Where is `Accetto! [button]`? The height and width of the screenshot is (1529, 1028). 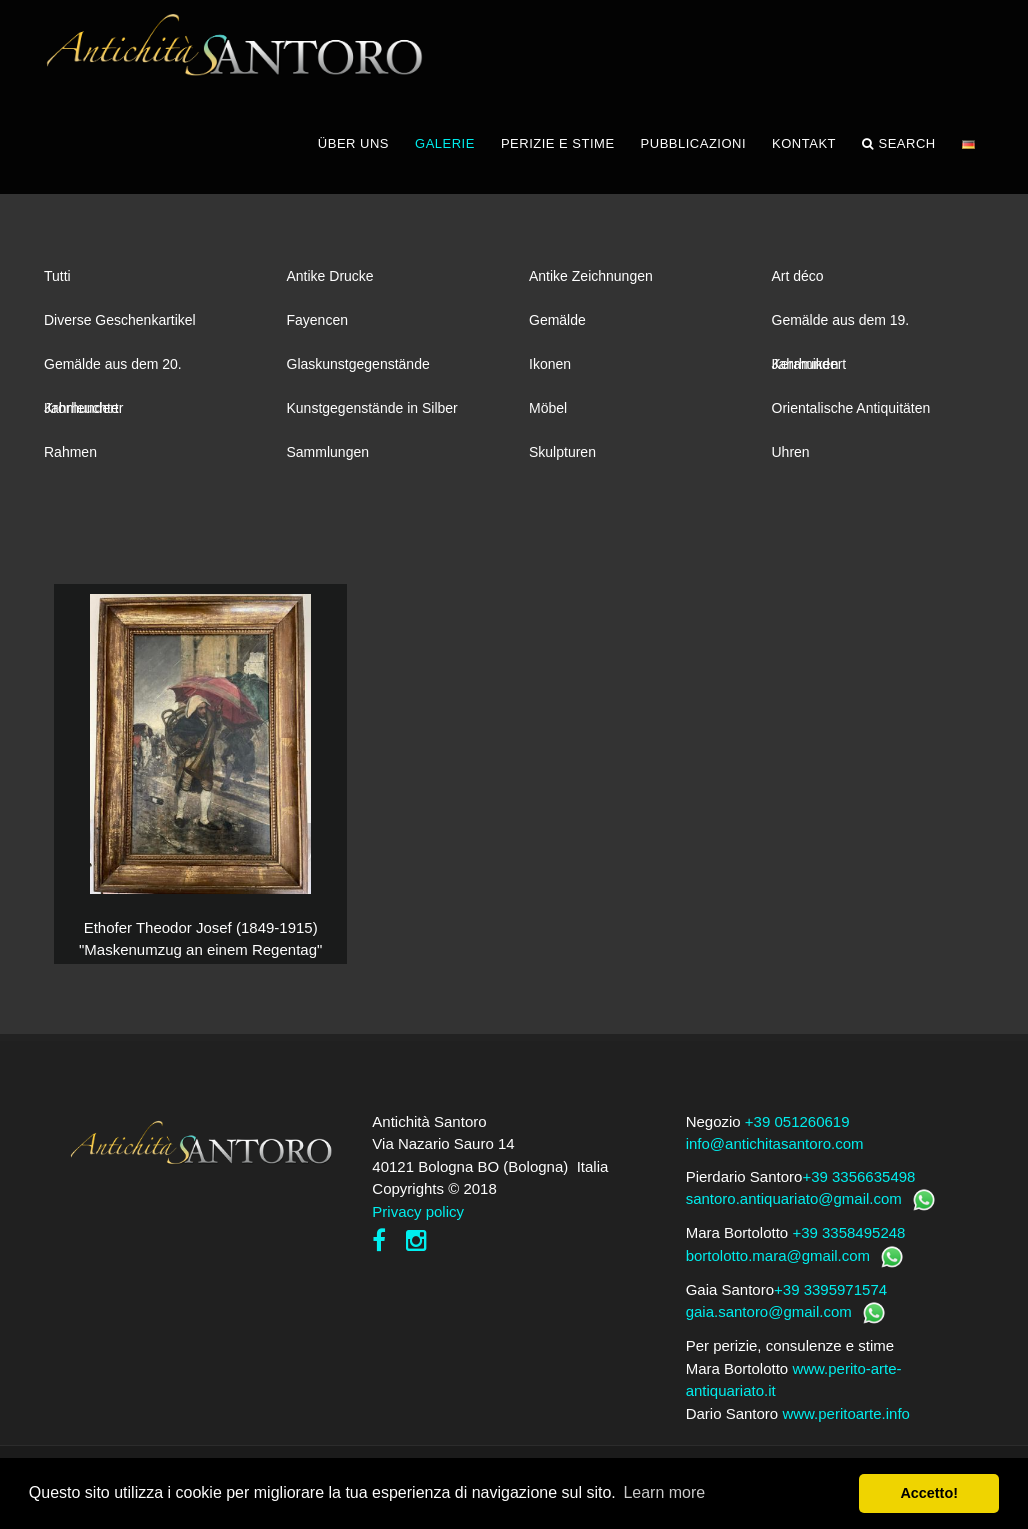
Accetto! [button] is located at coordinates (929, 1493).